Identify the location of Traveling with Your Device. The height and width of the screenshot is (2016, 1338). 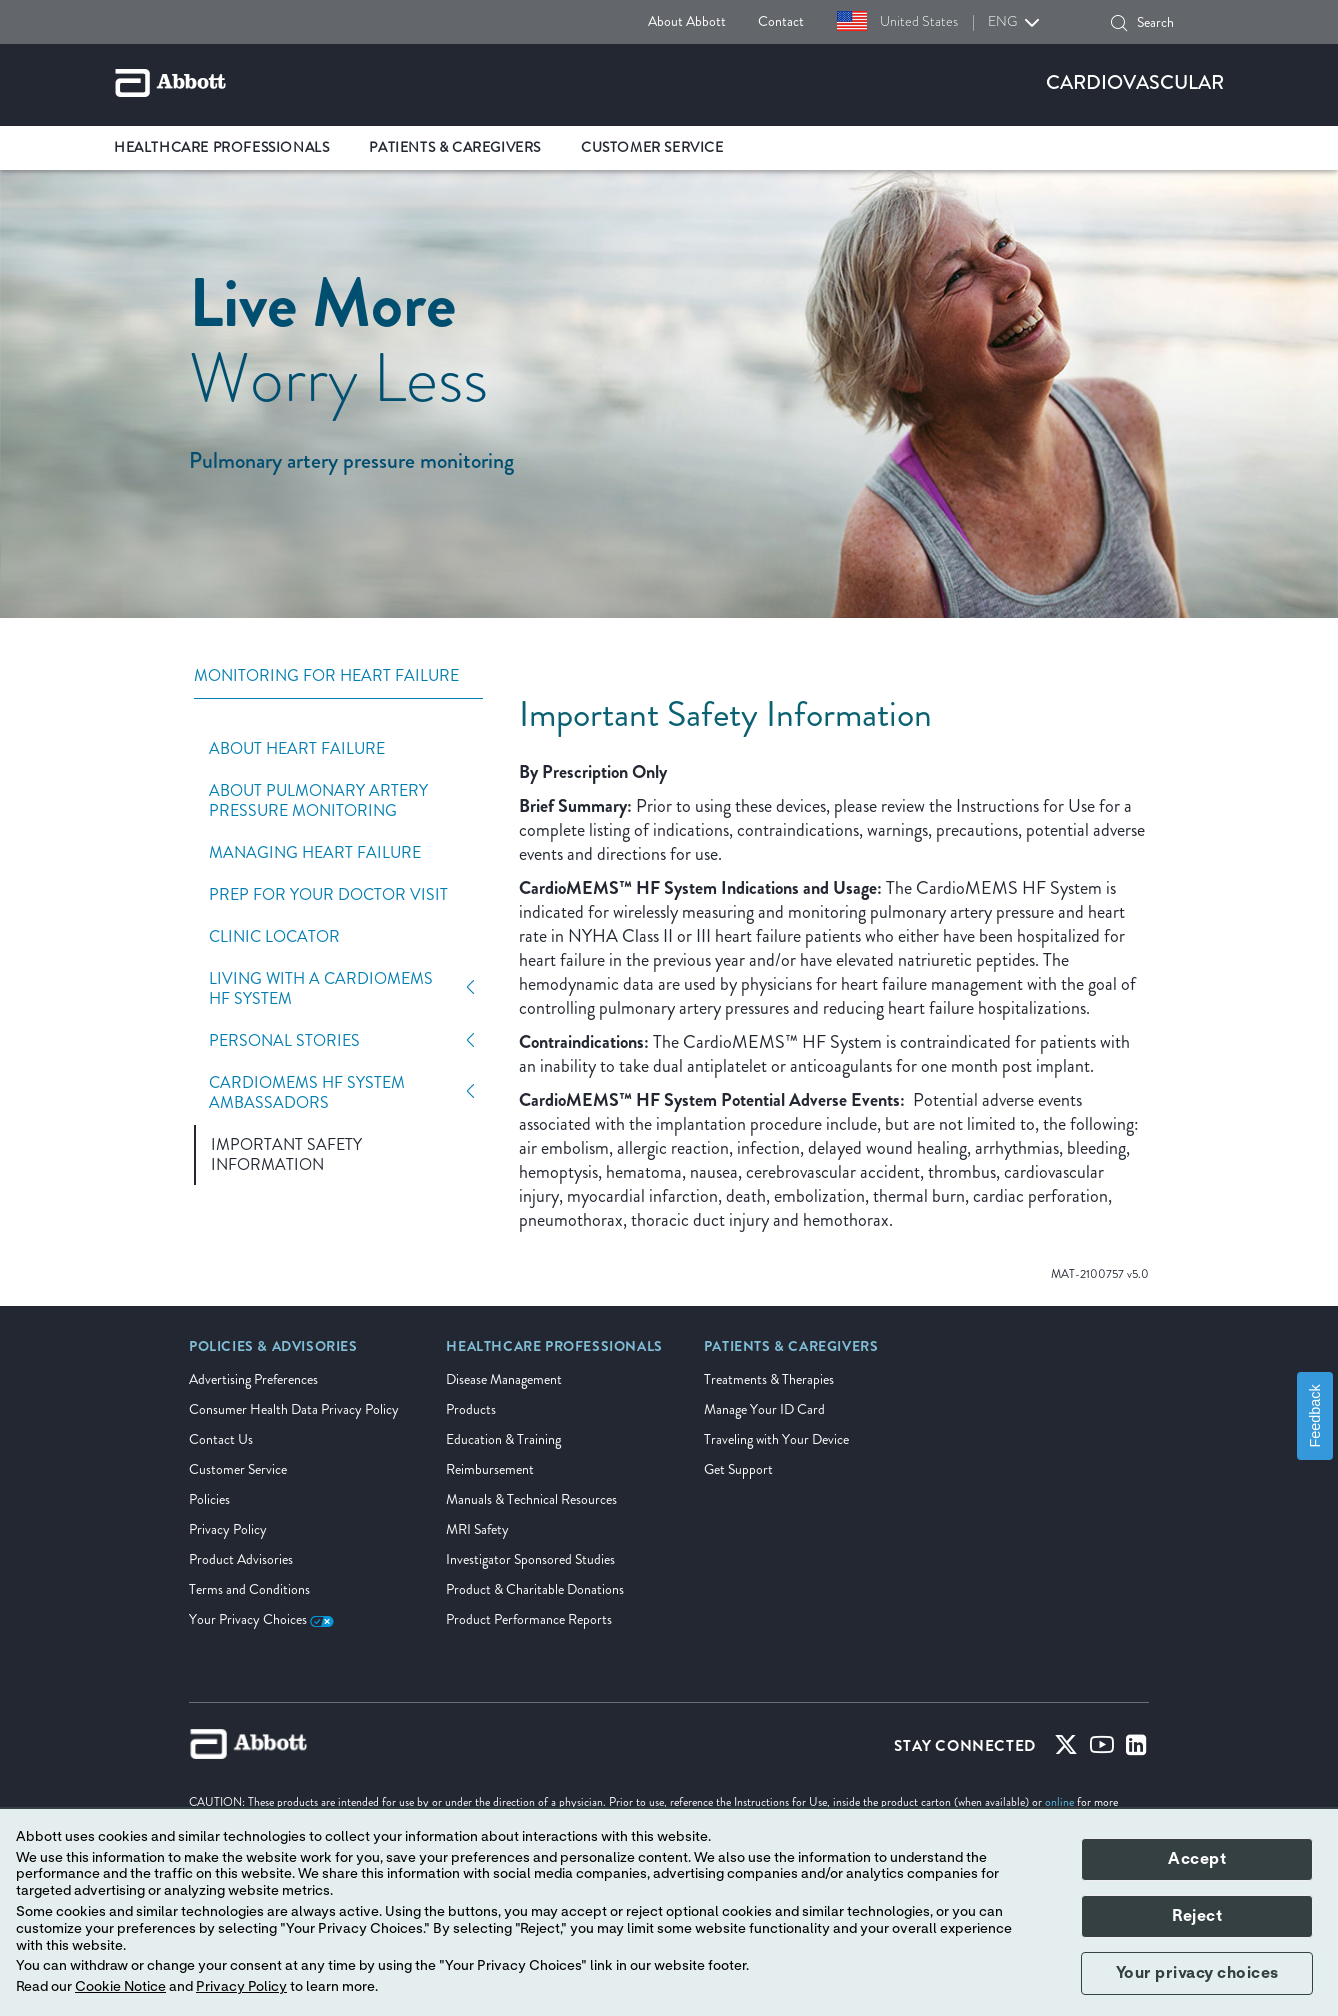
(776, 1439).